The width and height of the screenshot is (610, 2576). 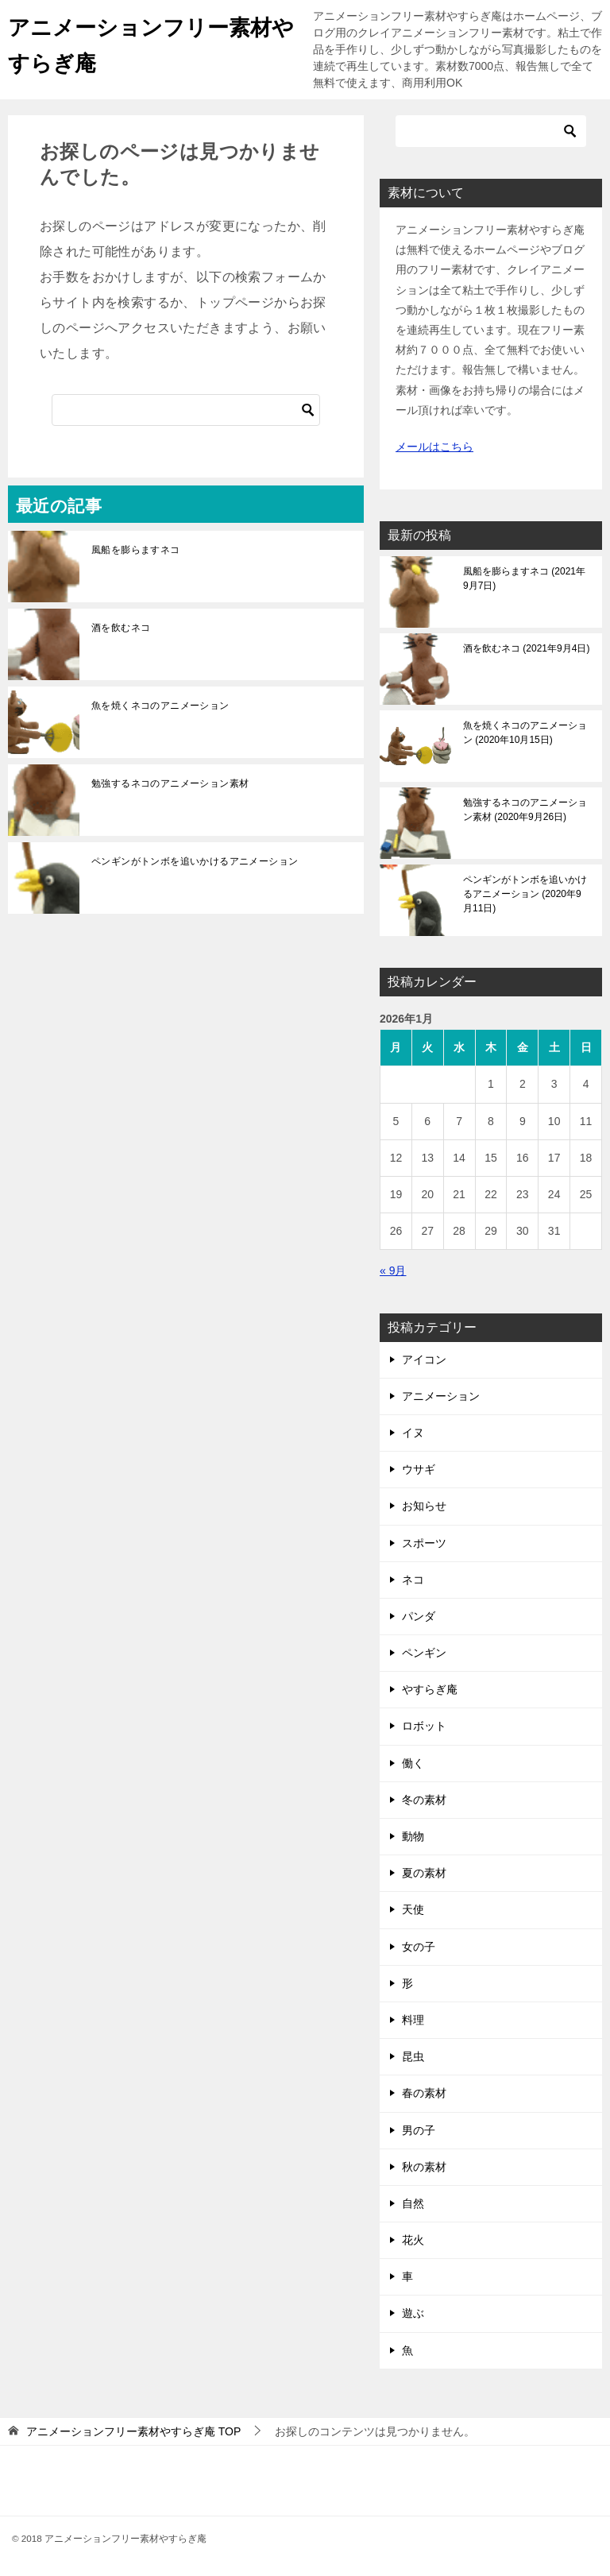 I want to click on ロボット, so click(x=424, y=1725).